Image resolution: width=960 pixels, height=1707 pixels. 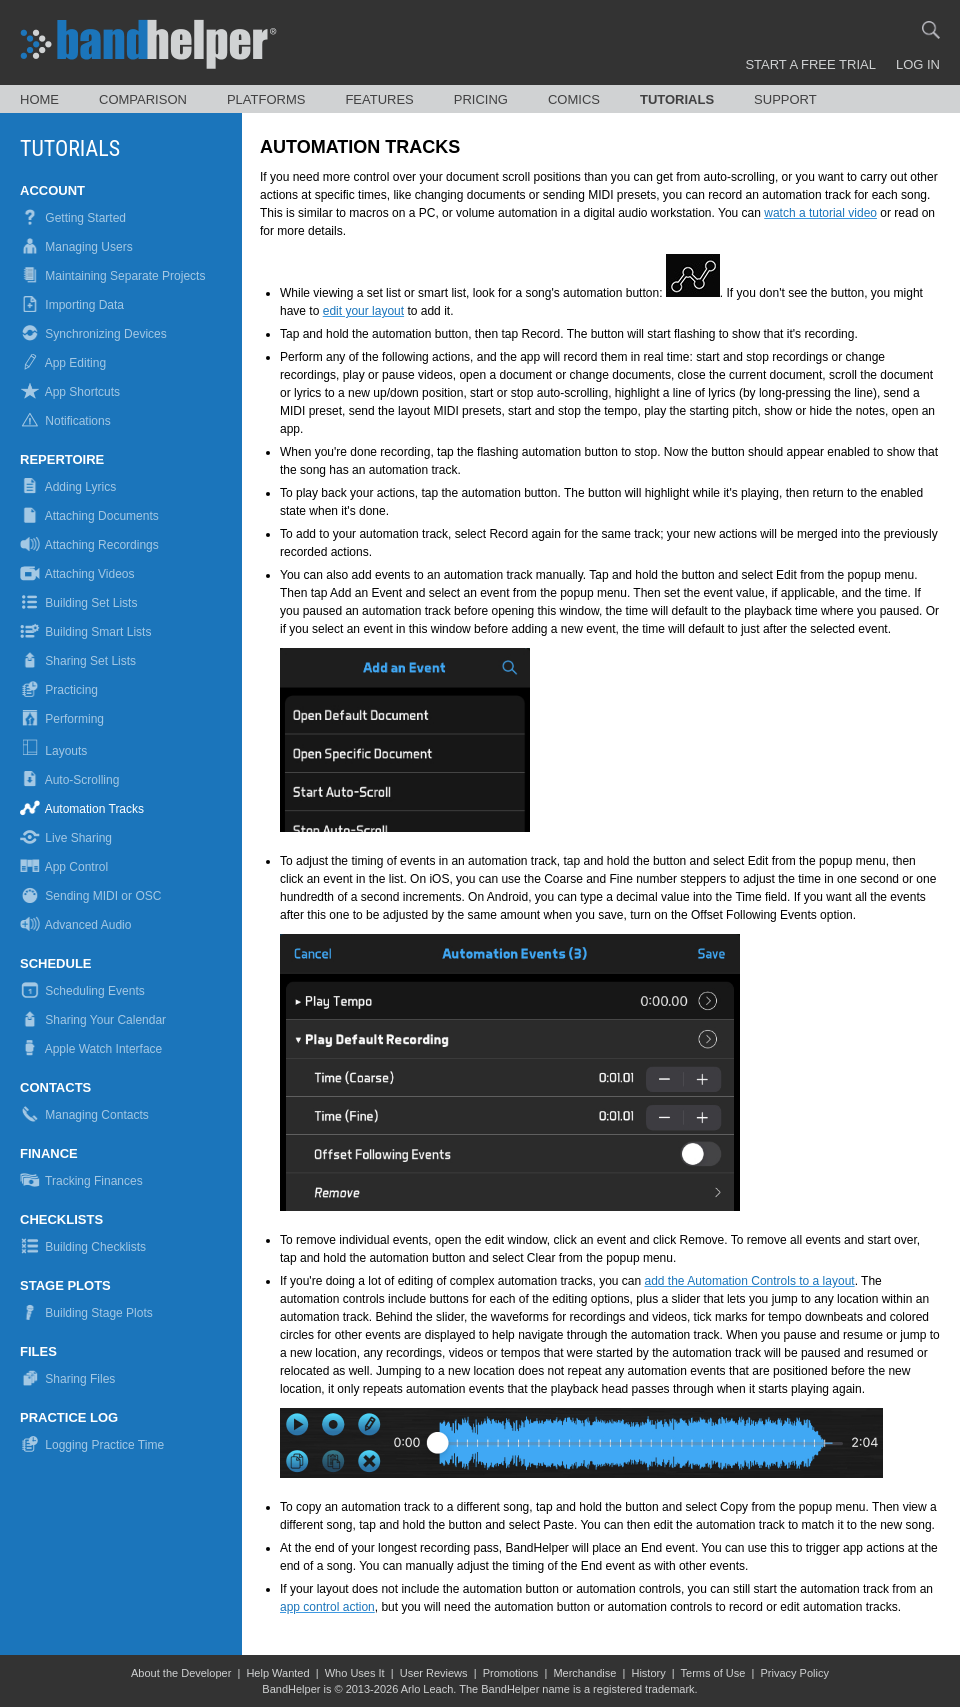 What do you see at coordinates (794, 1673) in the screenshot?
I see `Privacy Policy` at bounding box center [794, 1673].